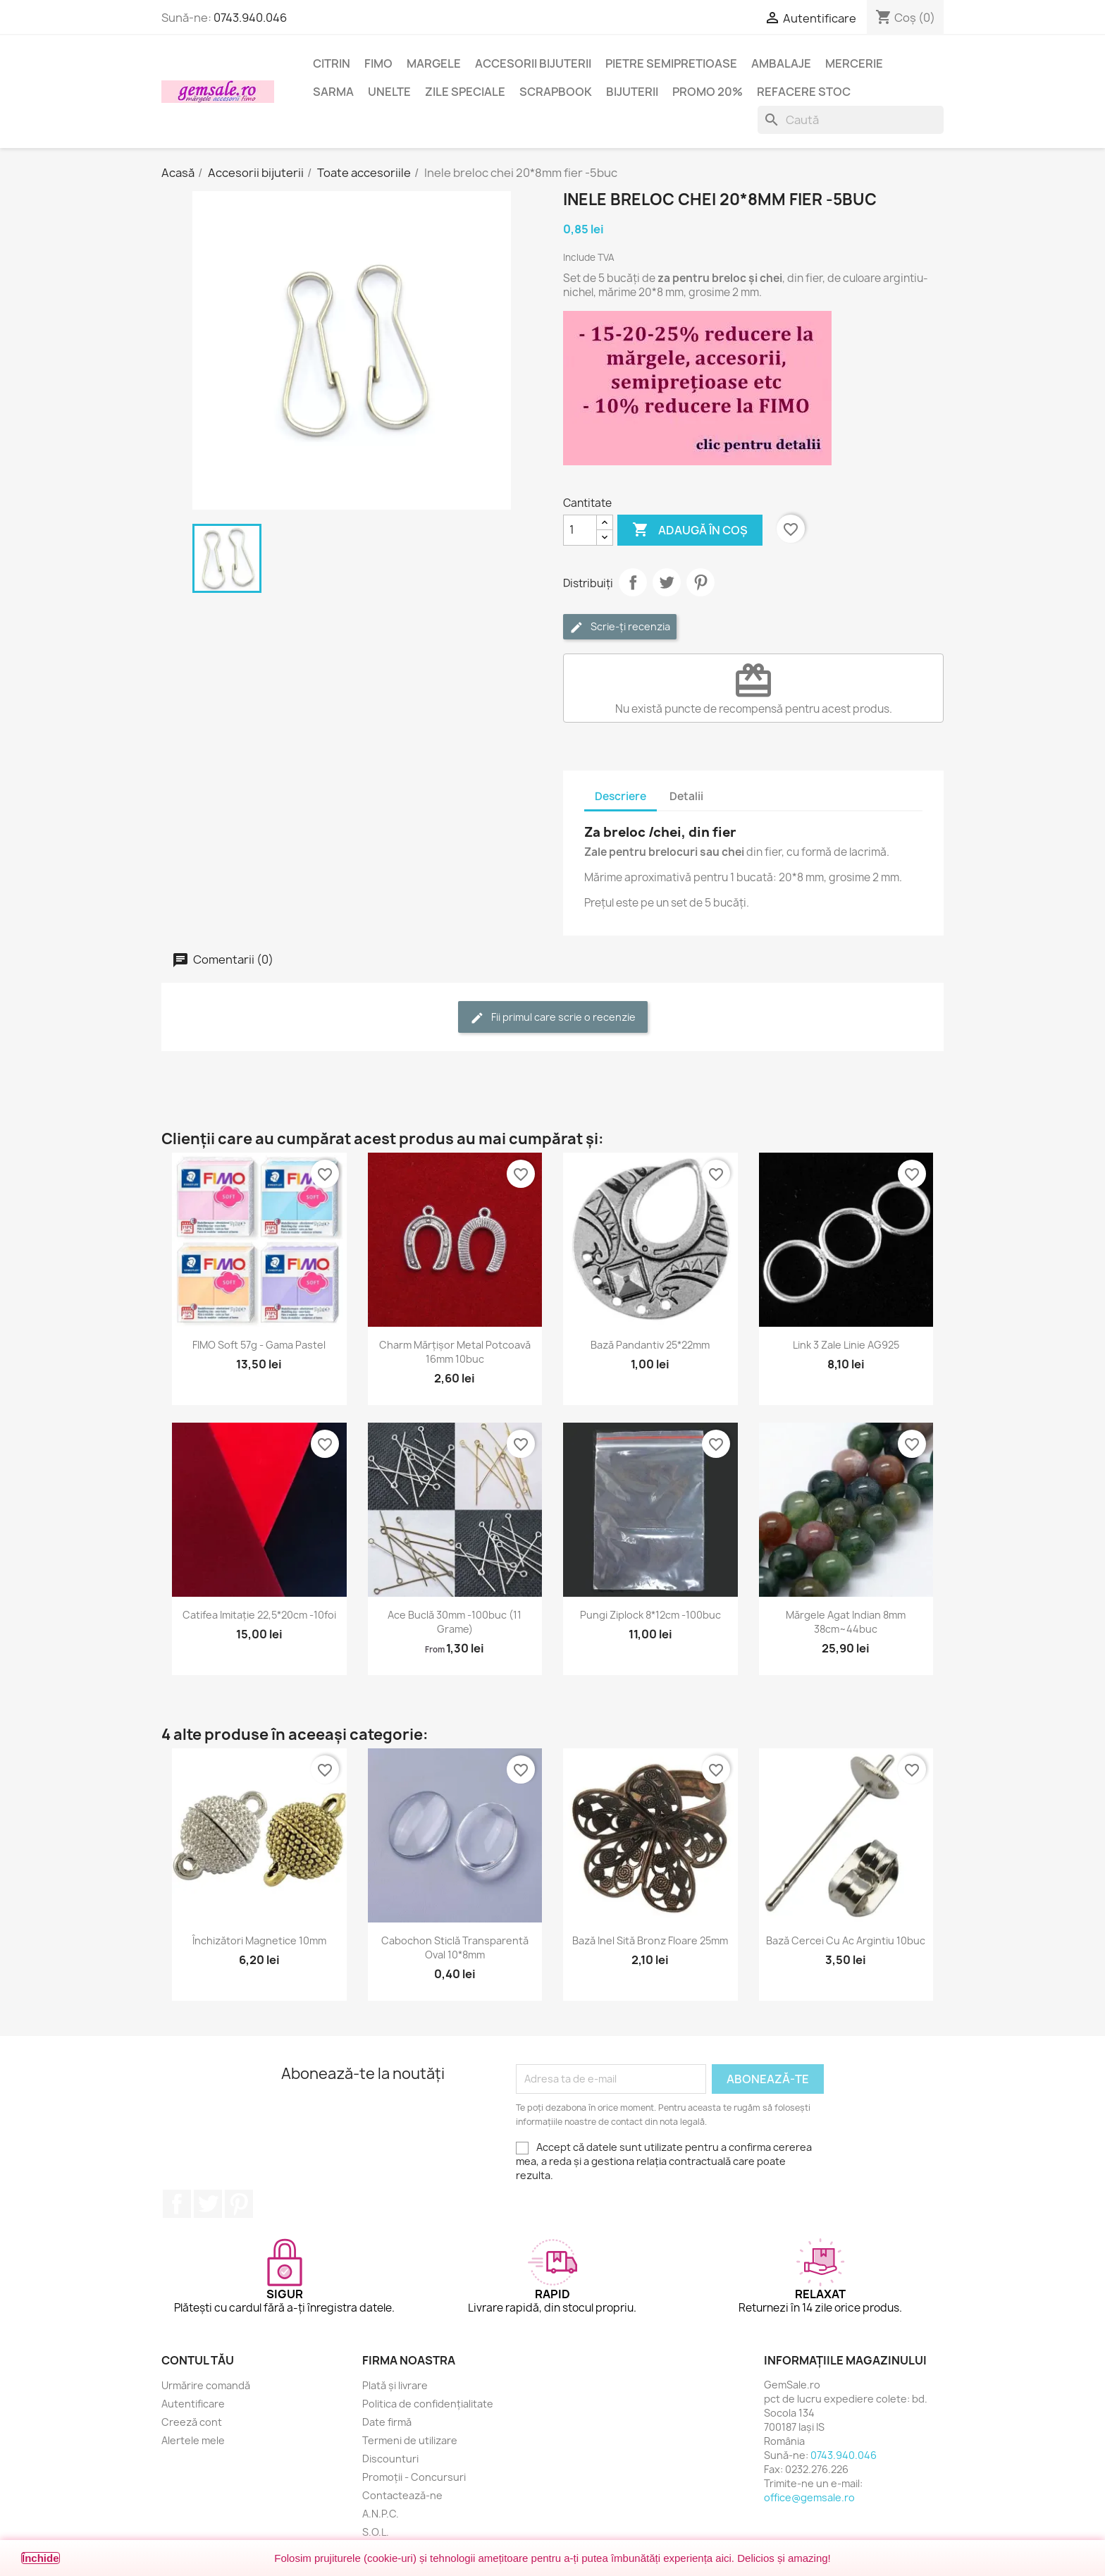 Image resolution: width=1105 pixels, height=2576 pixels. Describe the element at coordinates (846, 1622) in the screenshot. I see `Mărgele agat indian 8mm 38cm~44buc` at that location.